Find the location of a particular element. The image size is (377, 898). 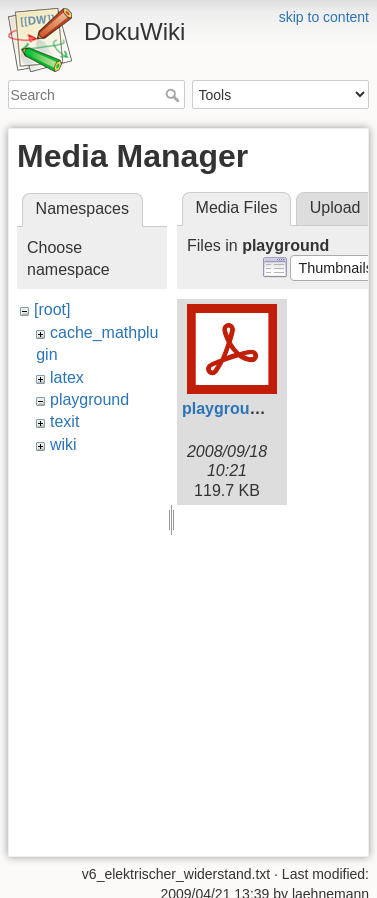

playground.pdf is located at coordinates (240, 408).